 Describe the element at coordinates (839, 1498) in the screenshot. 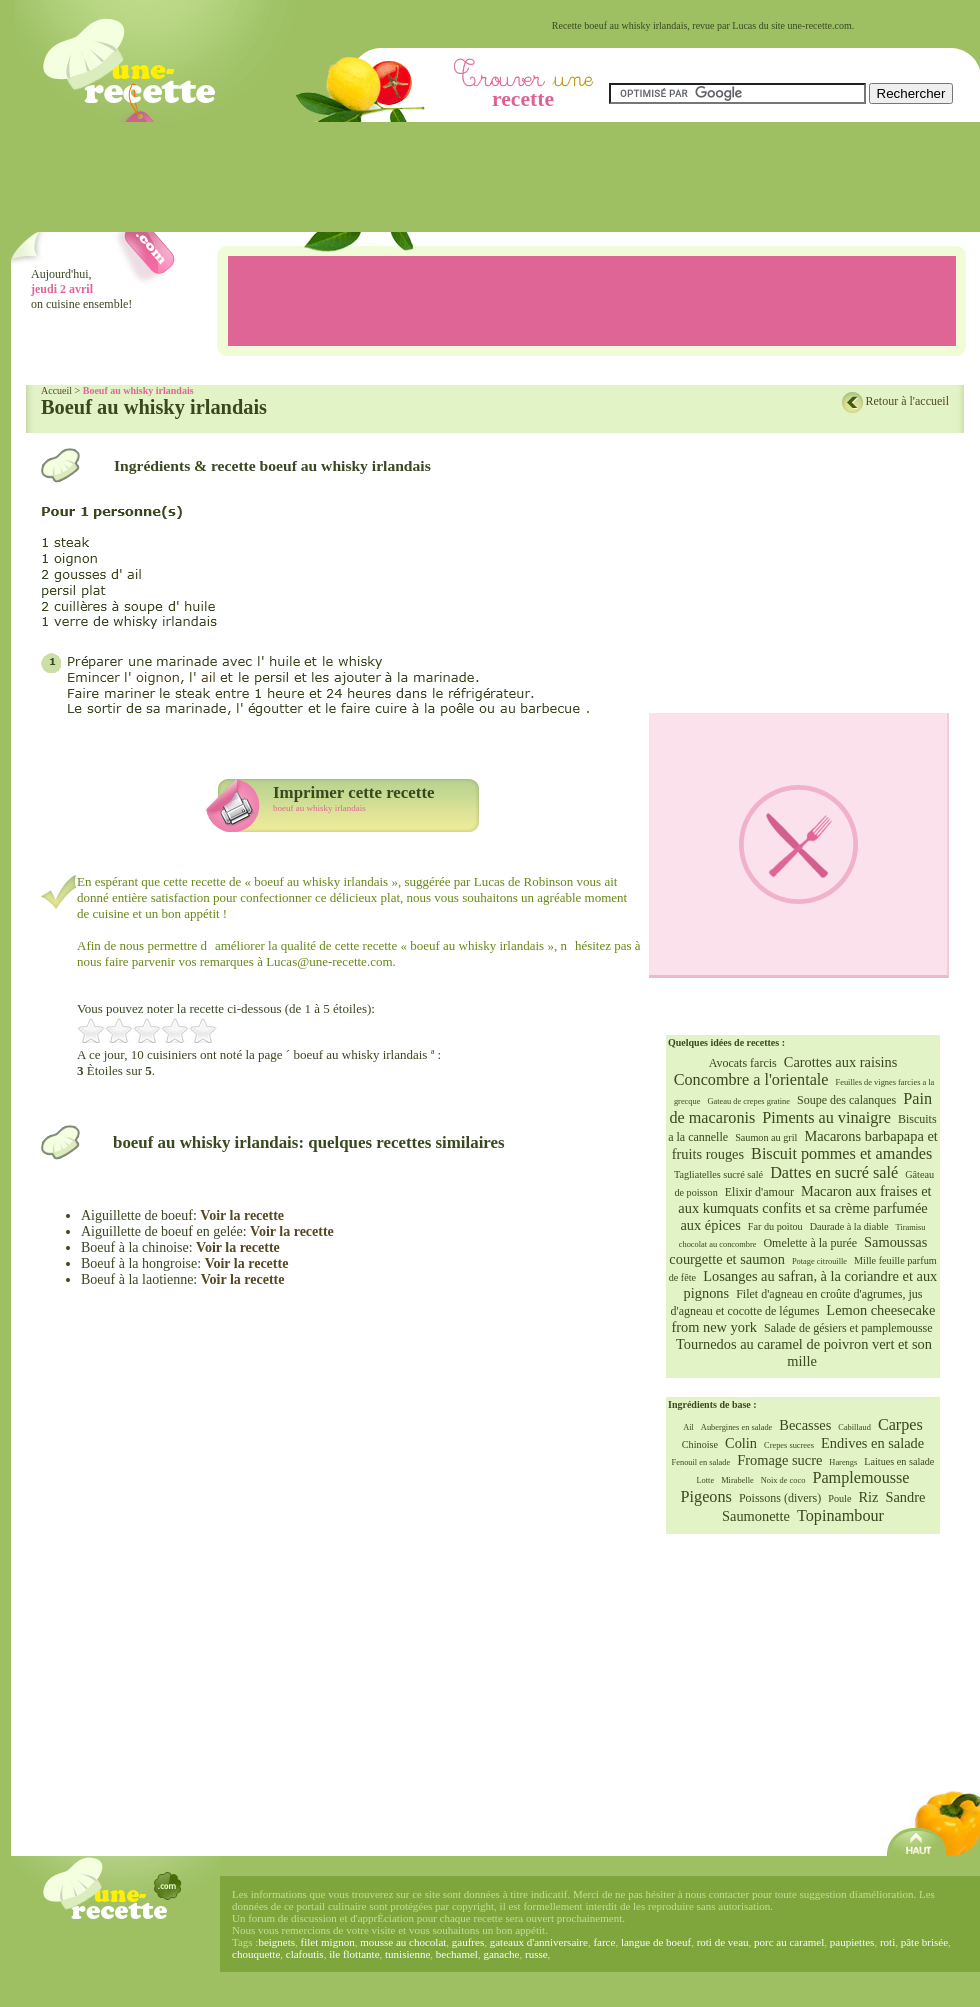

I see `Poule` at that location.